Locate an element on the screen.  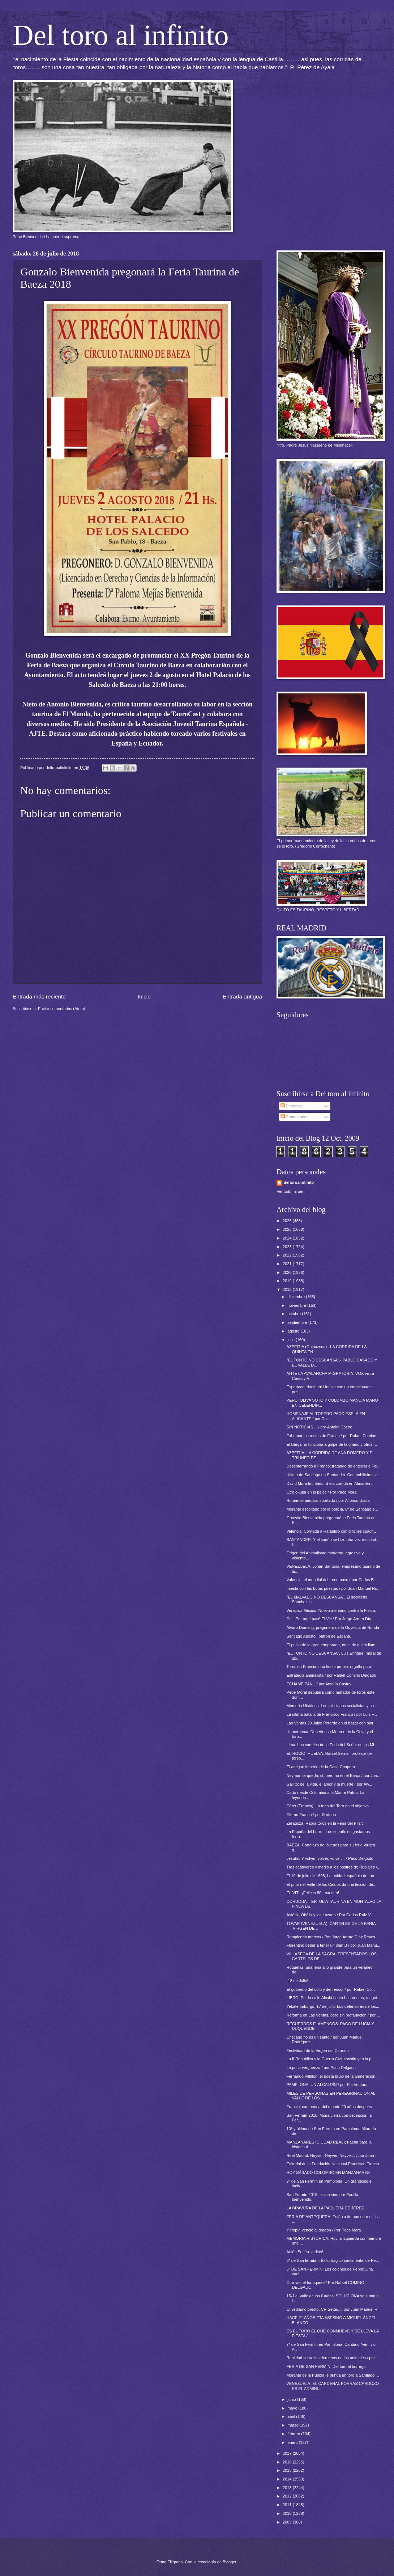
2011 is located at coordinates (288, 2505).